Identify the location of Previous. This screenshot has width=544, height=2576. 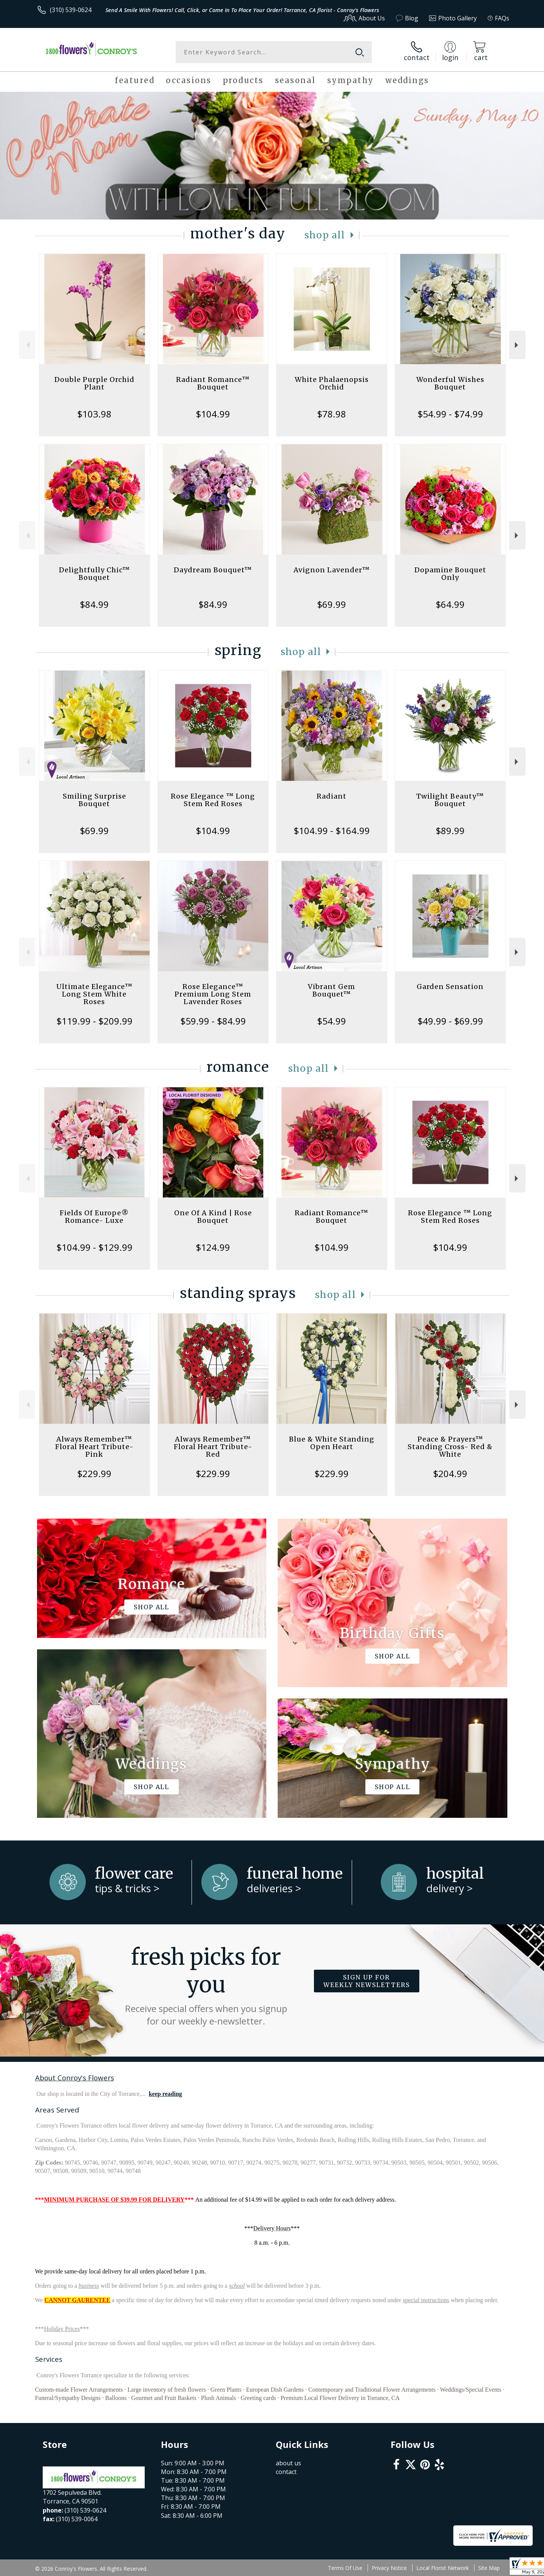
(27, 345).